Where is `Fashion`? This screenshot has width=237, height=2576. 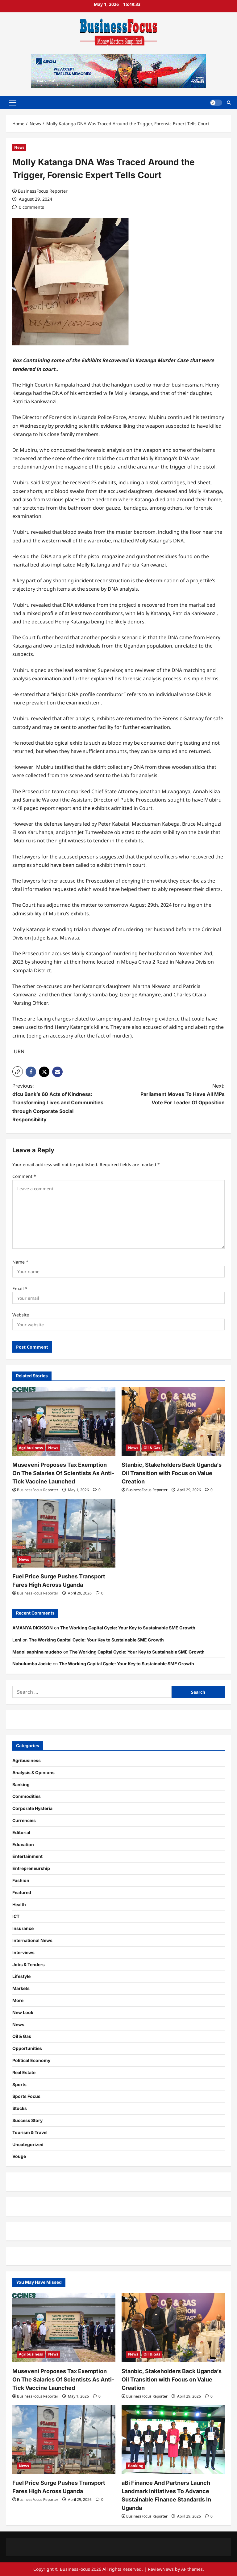
Fashion is located at coordinates (20, 1880).